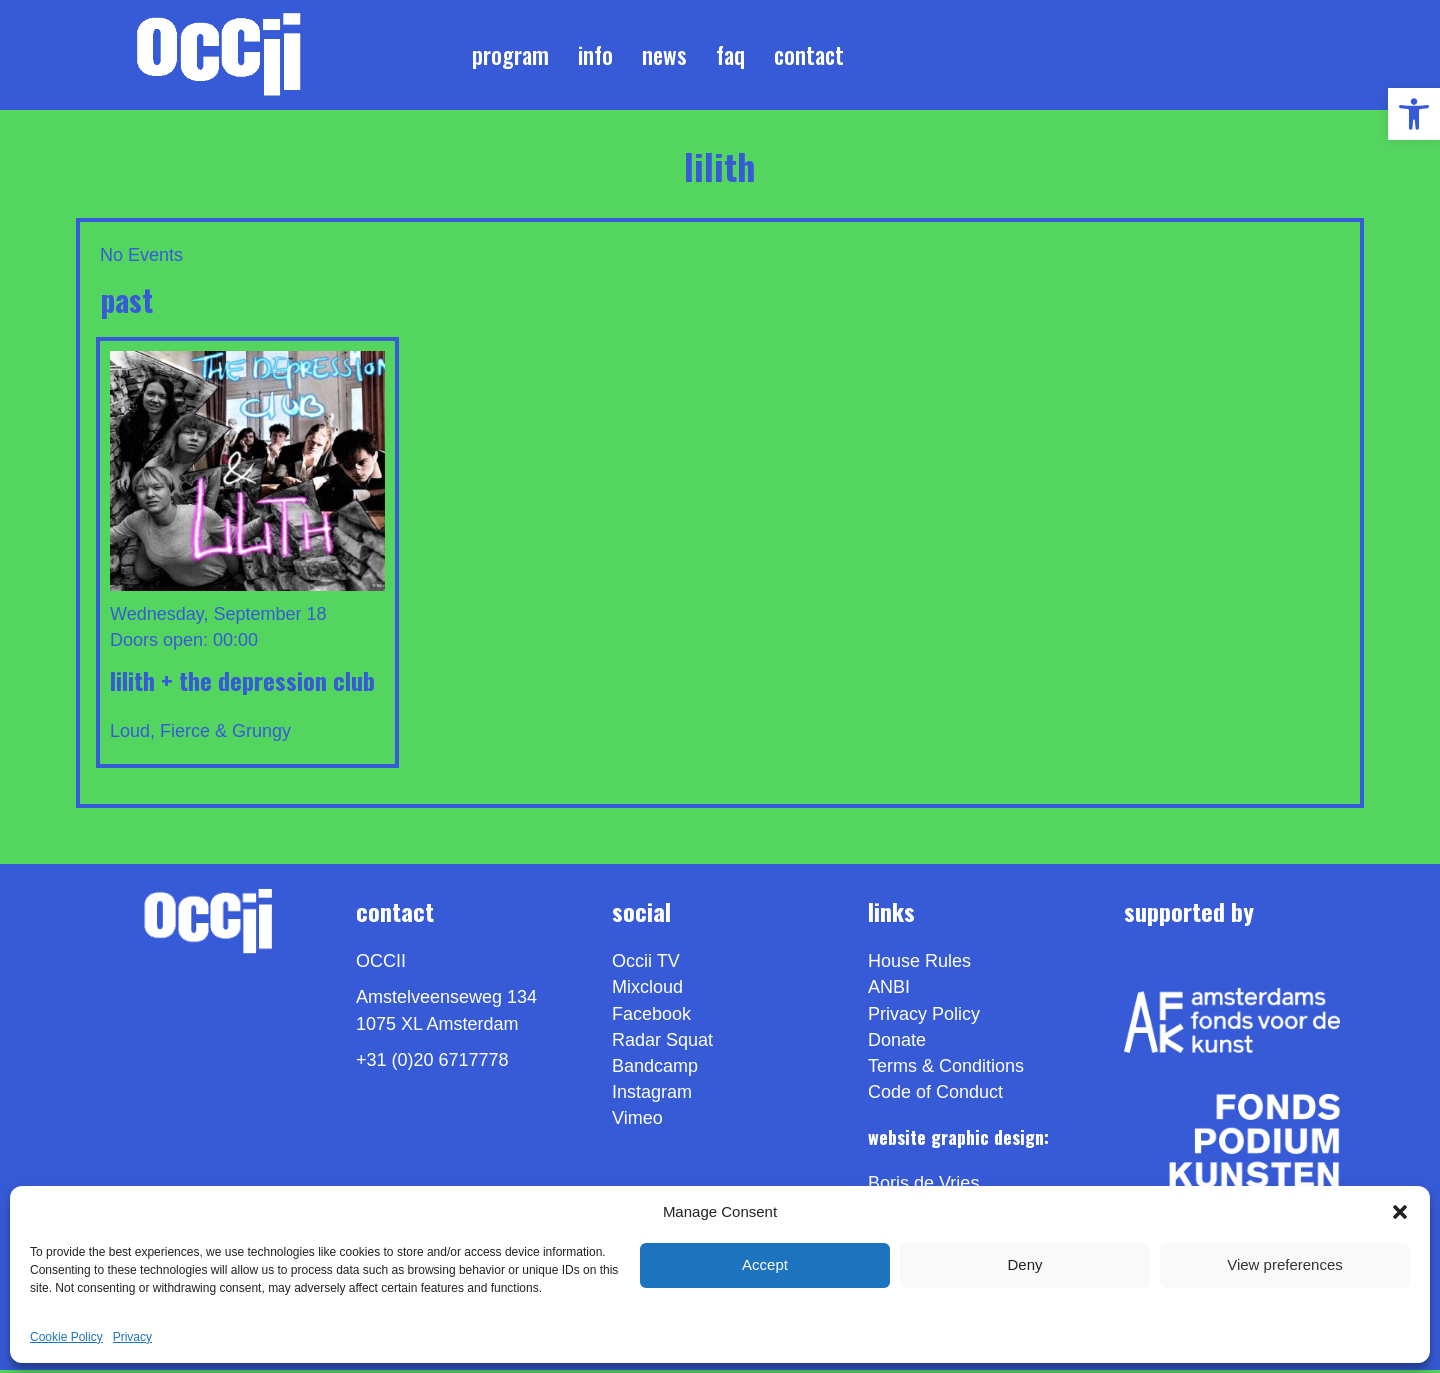 Image resolution: width=1440 pixels, height=1373 pixels. I want to click on [button], so click(1400, 1212).